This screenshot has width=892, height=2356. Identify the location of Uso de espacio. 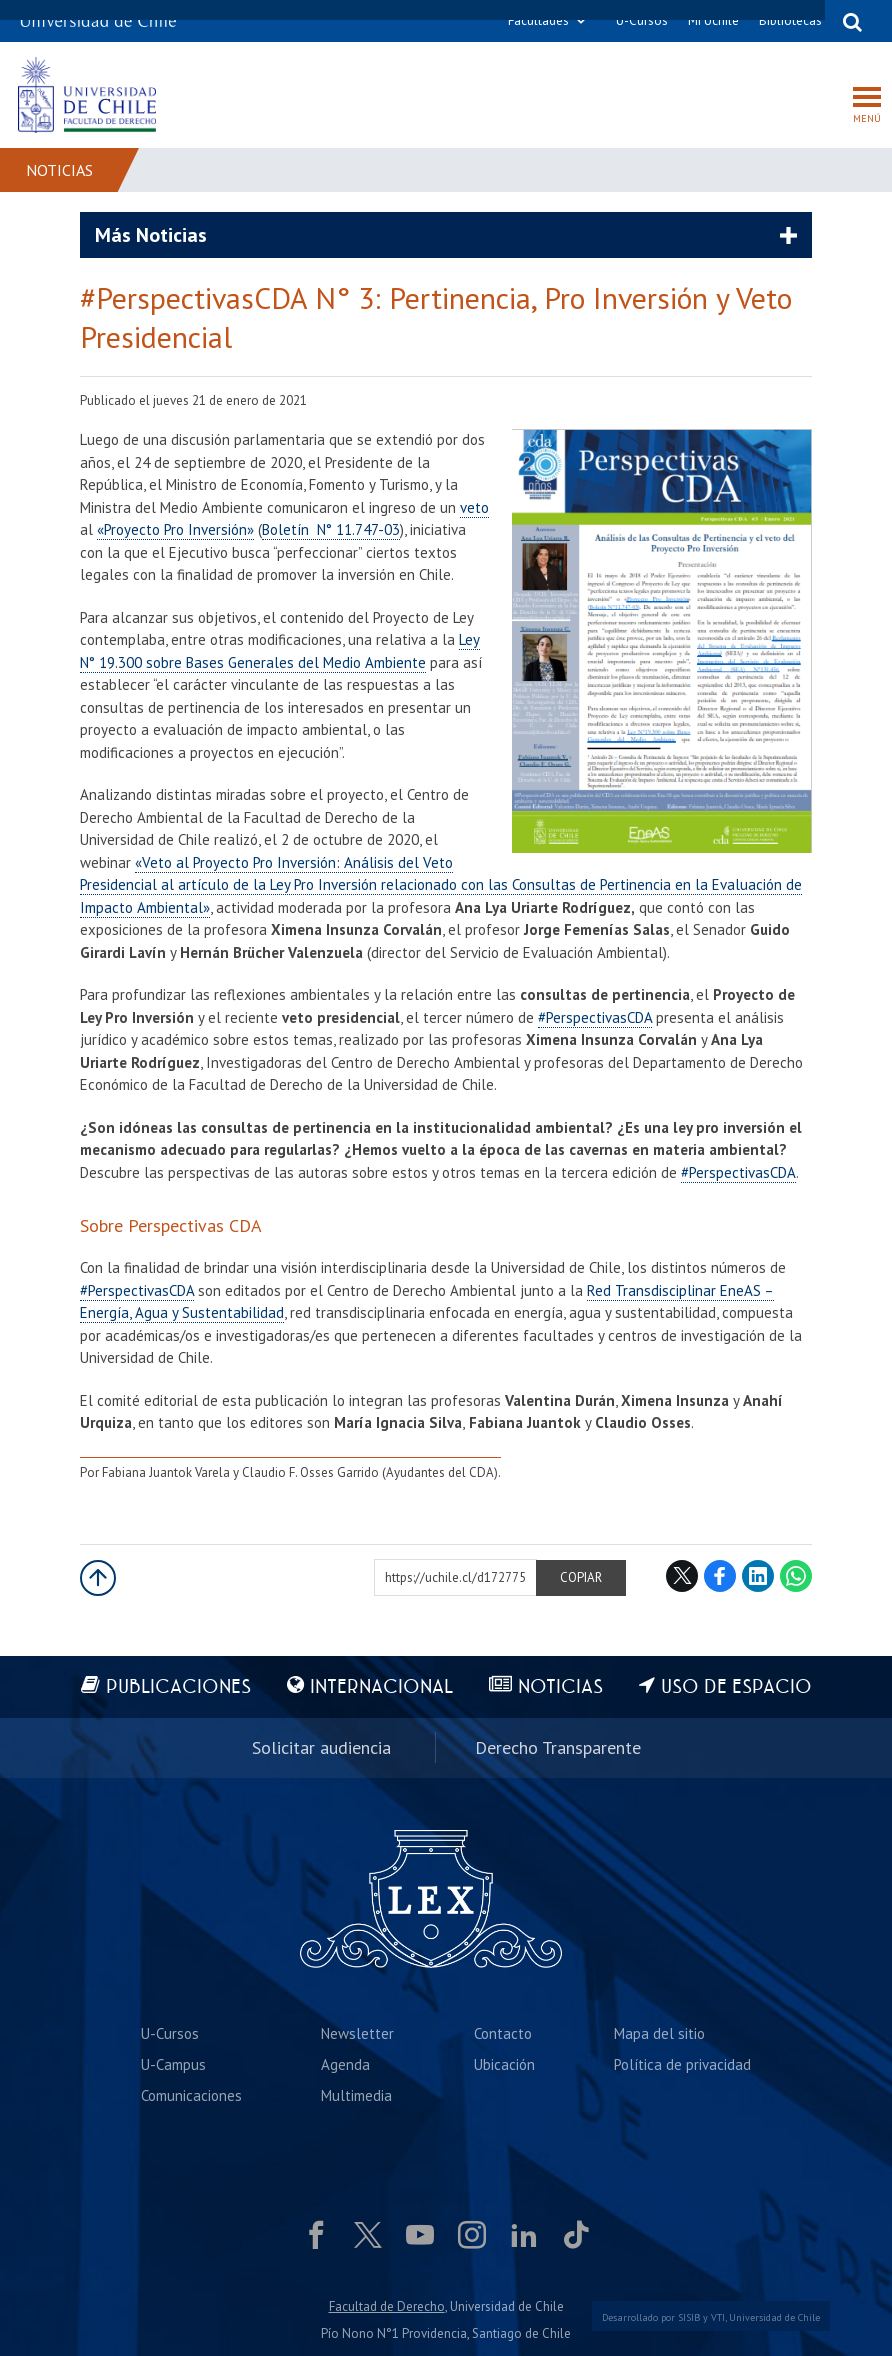
(736, 1687).